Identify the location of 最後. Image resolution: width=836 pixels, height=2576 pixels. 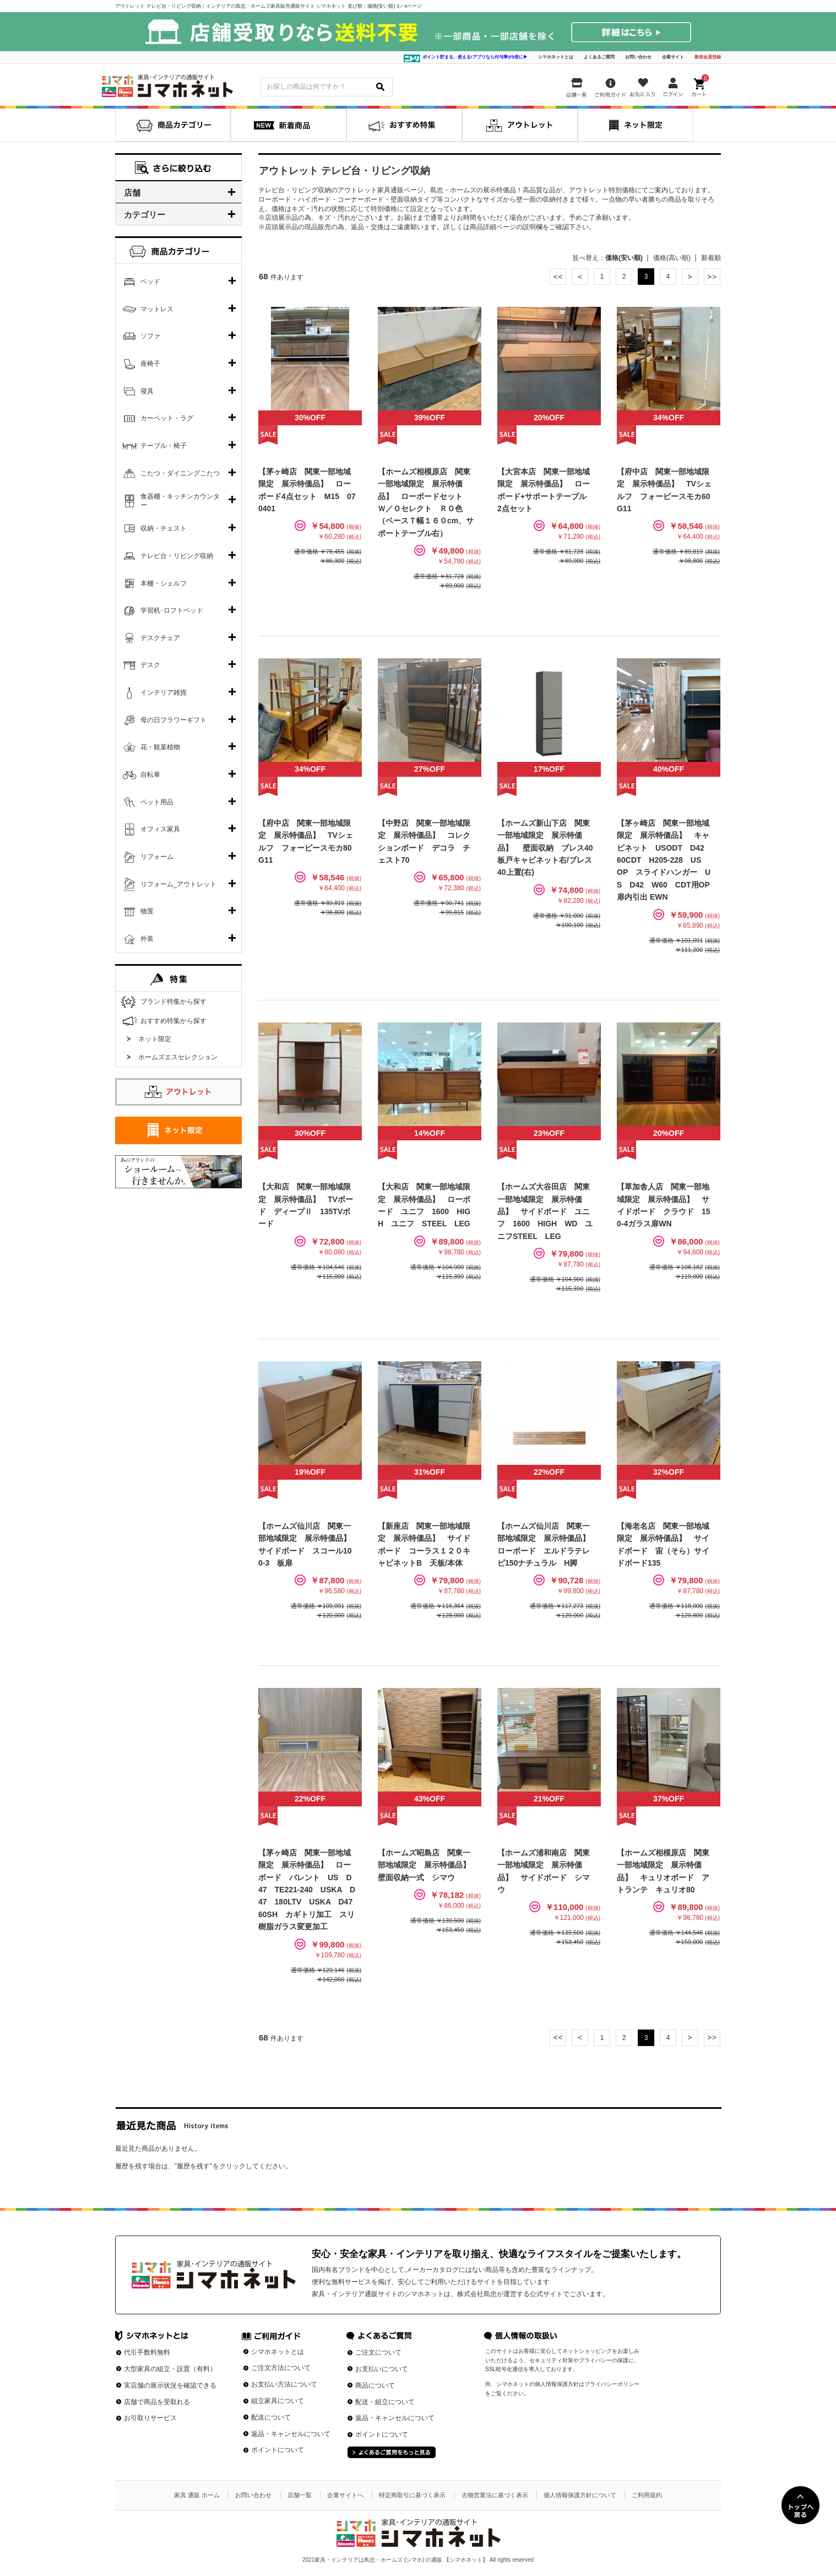
(712, 276).